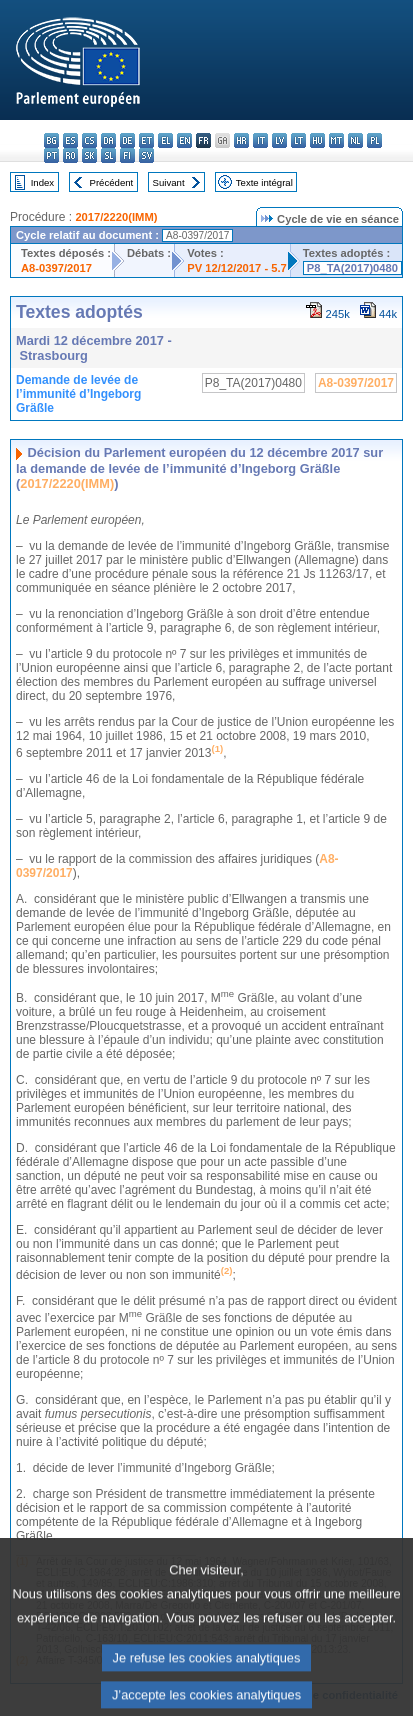  I want to click on nl - Nederlands, so click(355, 140).